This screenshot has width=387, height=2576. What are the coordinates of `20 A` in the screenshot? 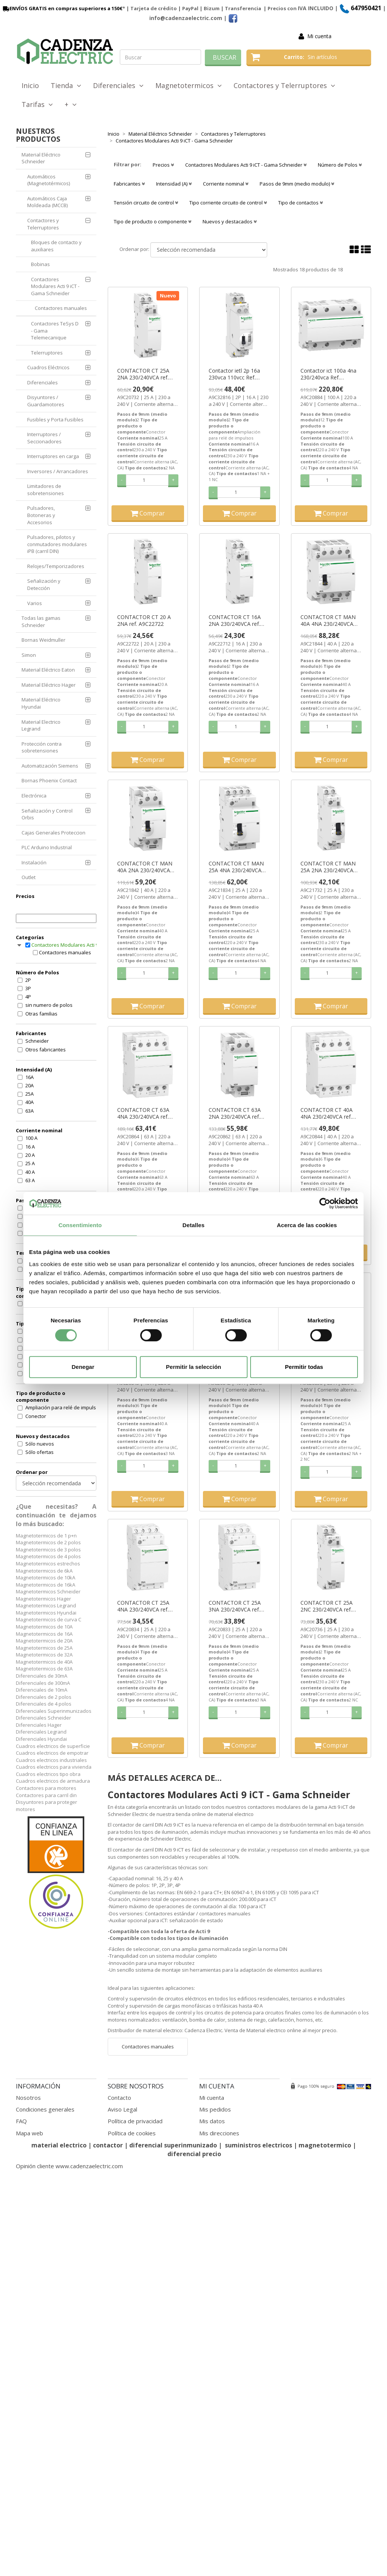 It's located at (30, 1155).